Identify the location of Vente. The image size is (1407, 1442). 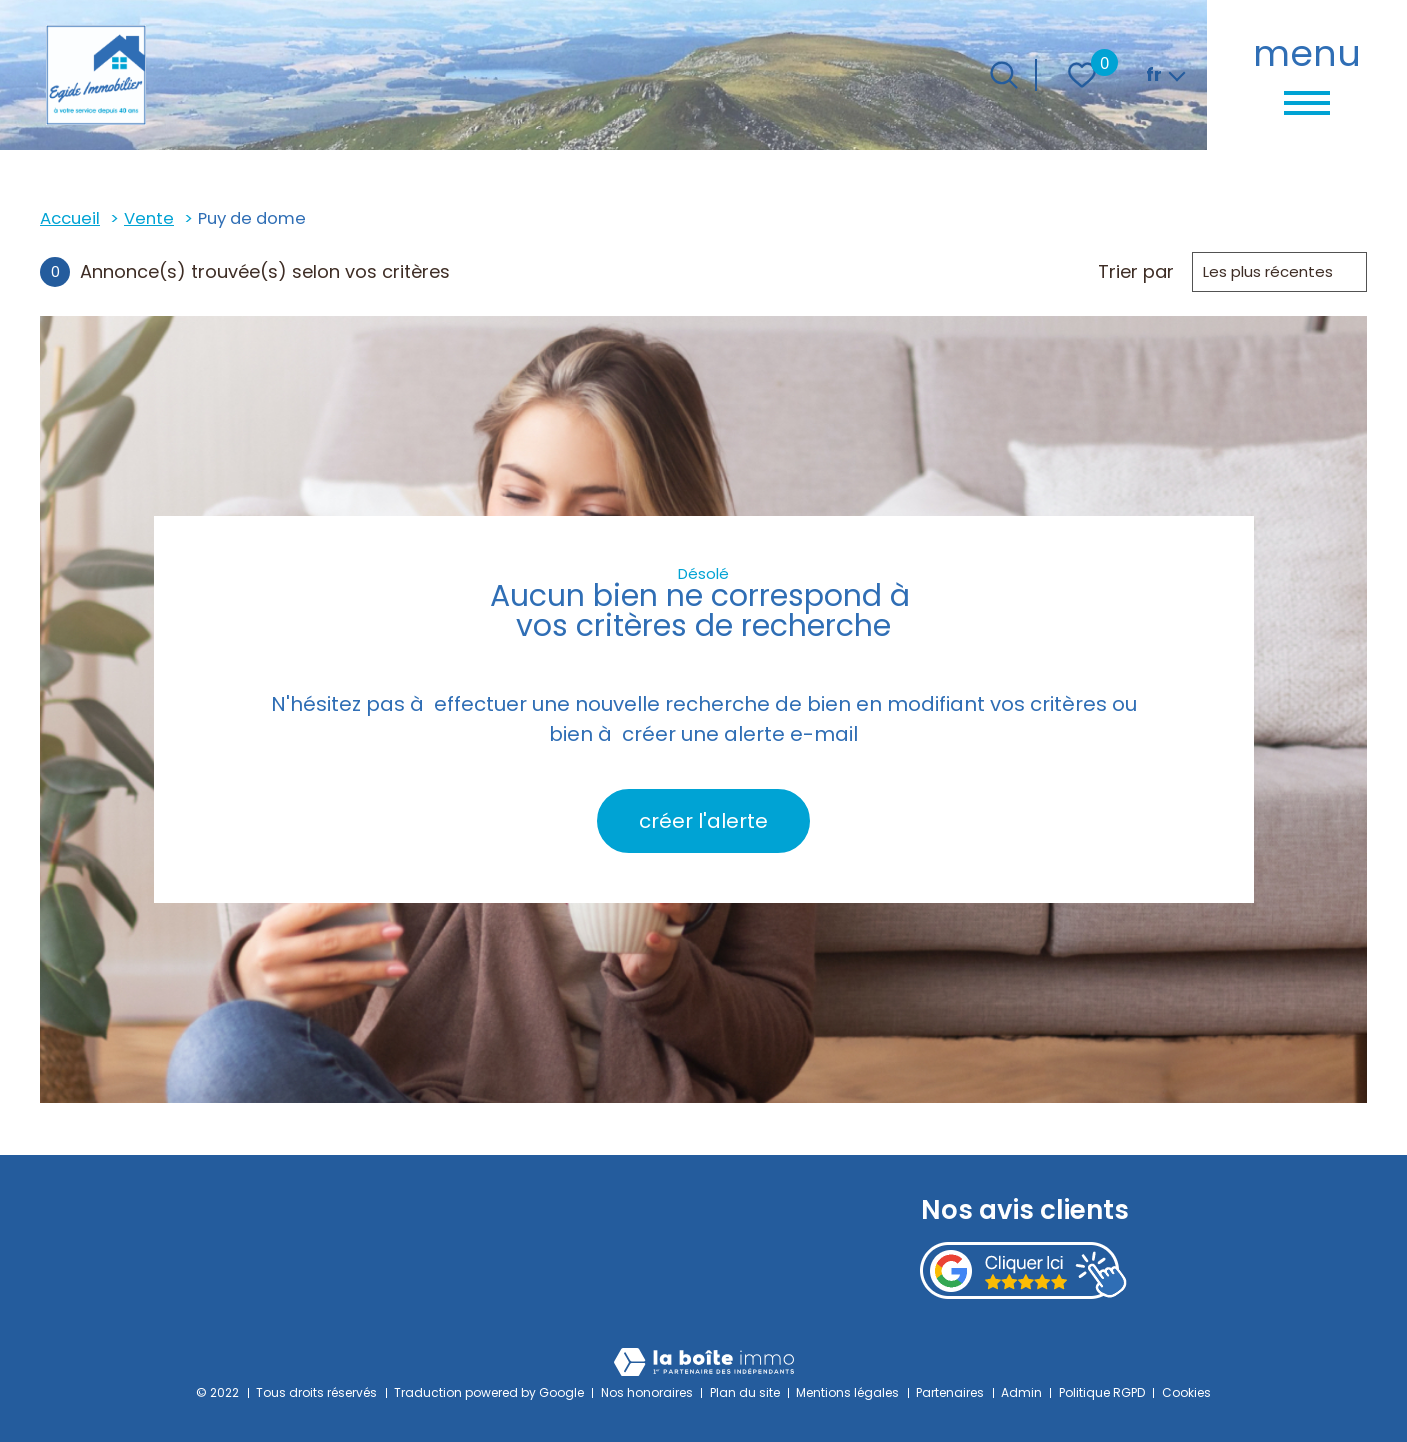
(149, 218).